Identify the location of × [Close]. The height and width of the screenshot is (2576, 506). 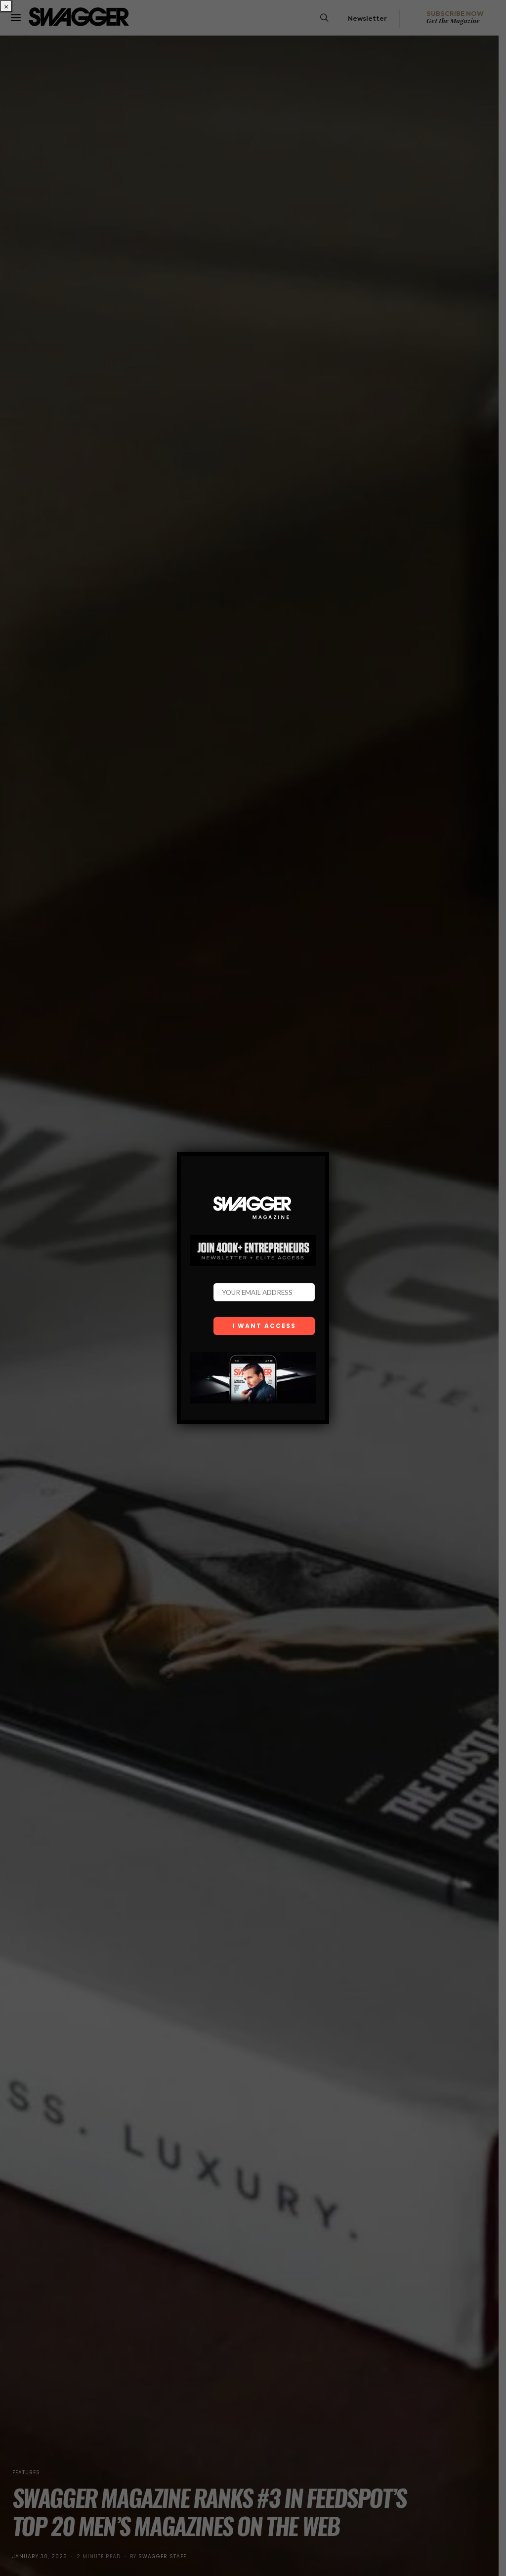
(6, 6).